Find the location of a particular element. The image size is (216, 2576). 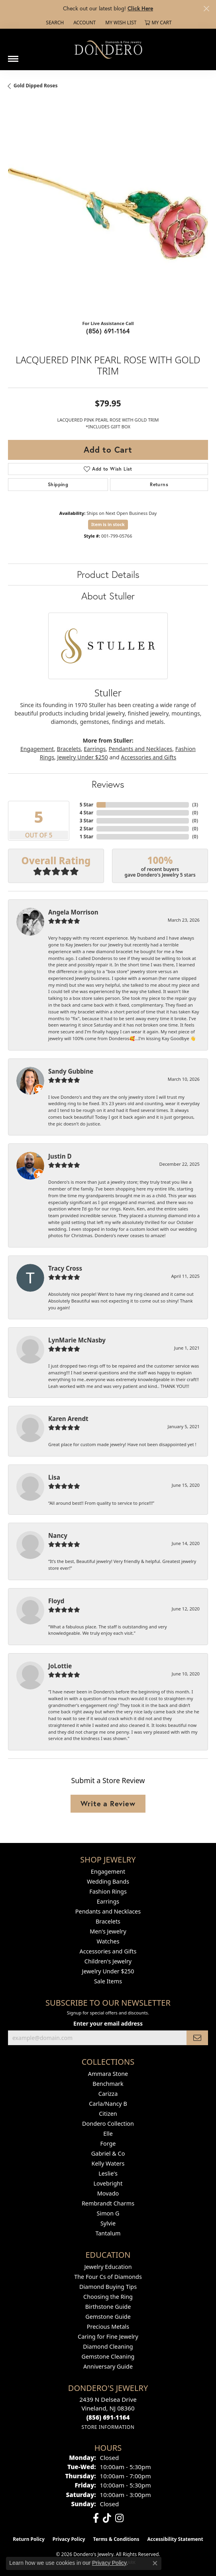

Diamond Cleaning is located at coordinates (108, 2346).